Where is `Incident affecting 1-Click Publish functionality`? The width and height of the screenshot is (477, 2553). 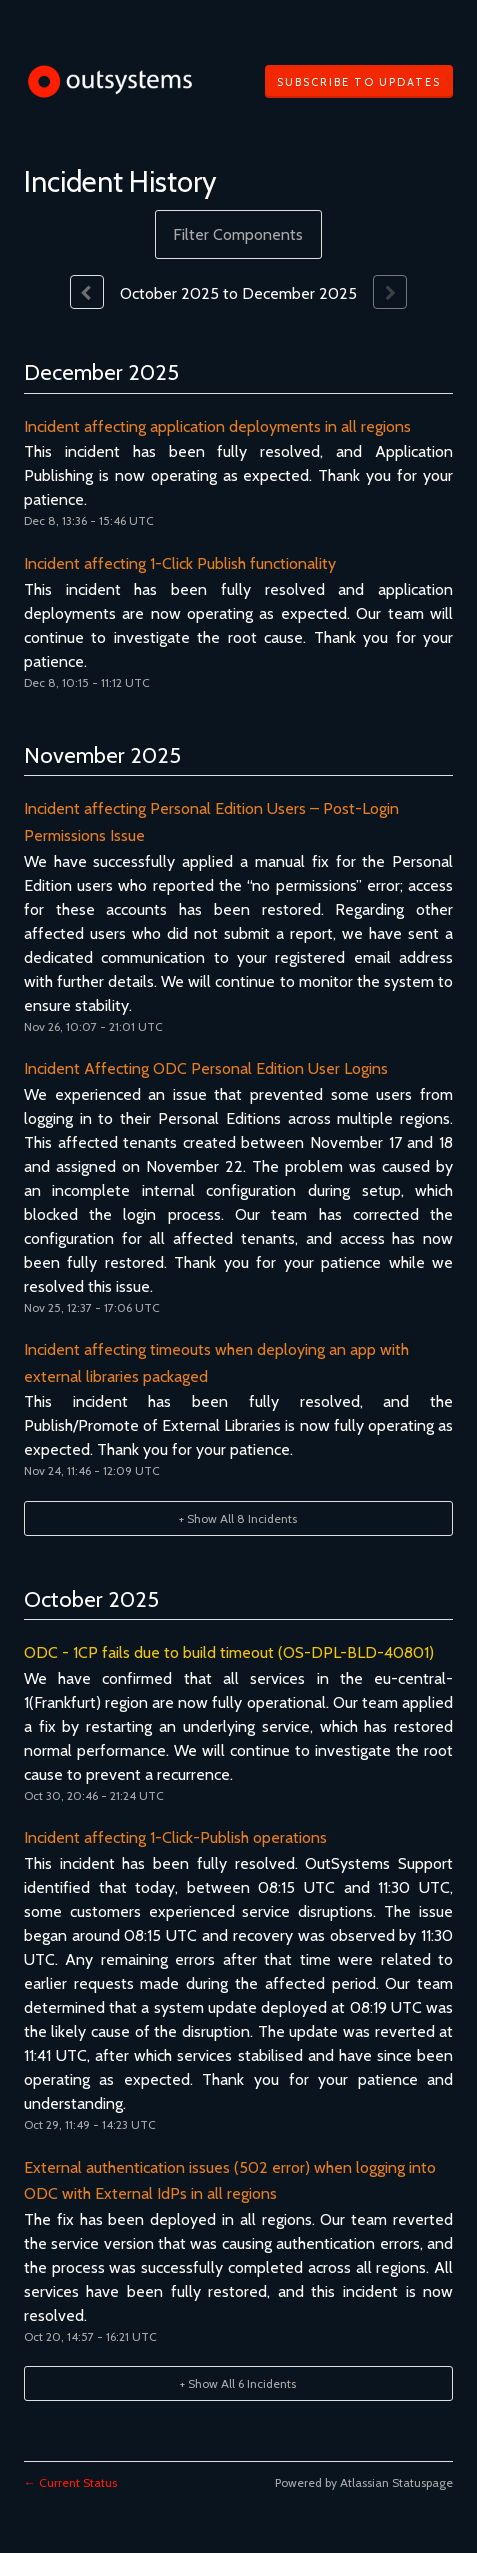
Incident affecting 1-Click Publish functionality is located at coordinates (180, 563).